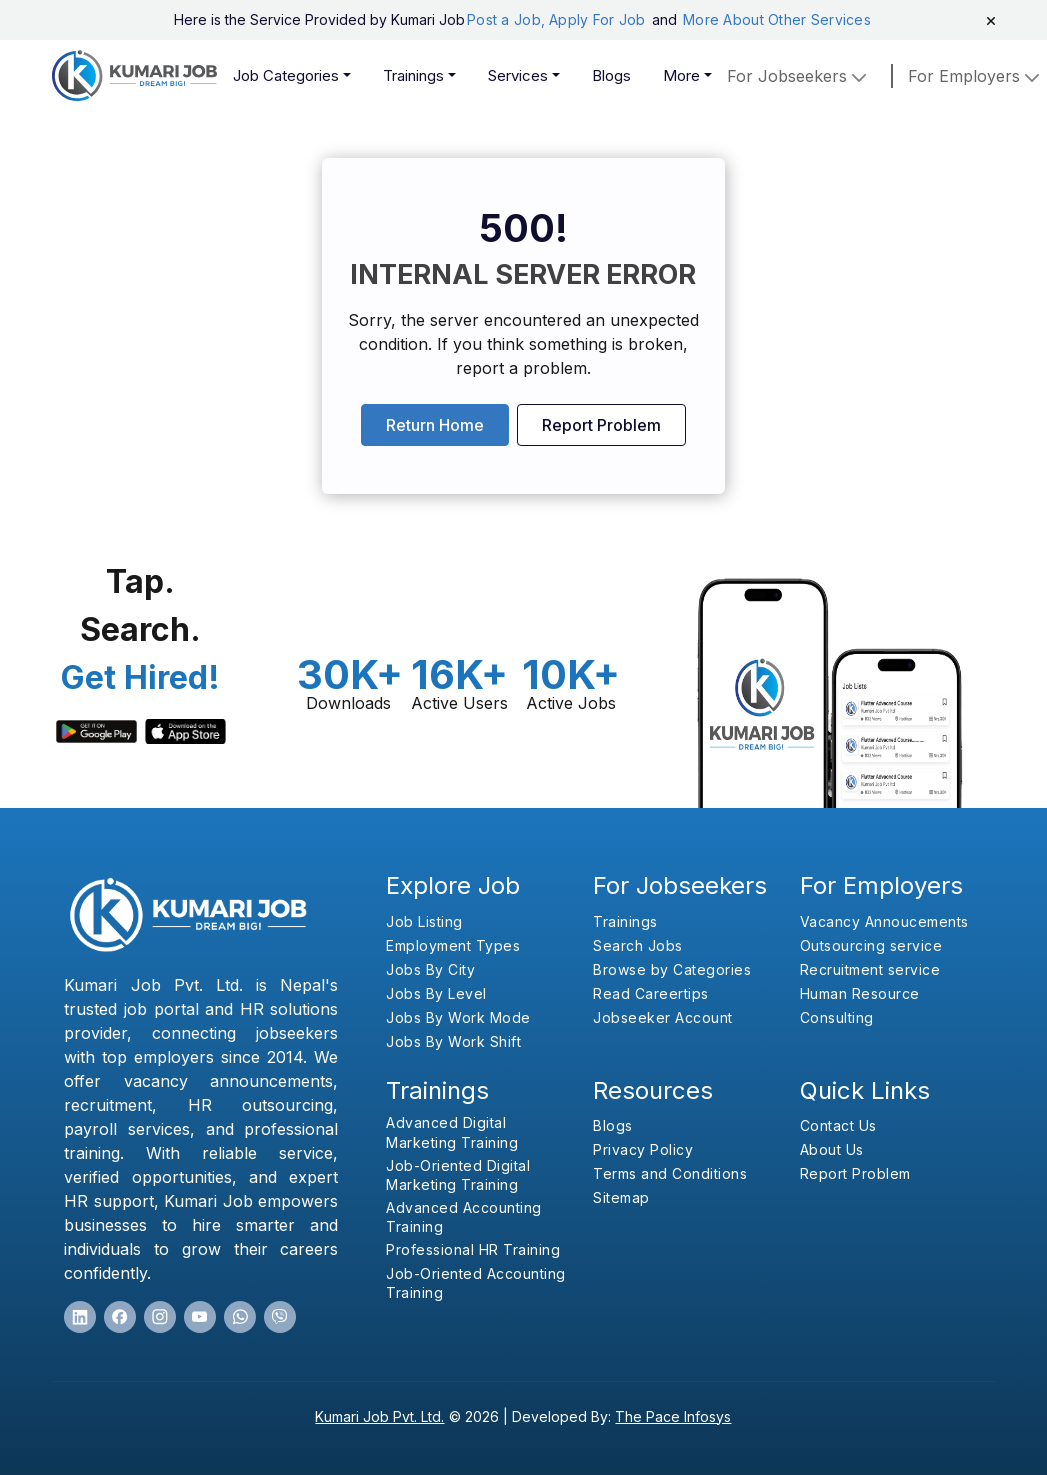  What do you see at coordinates (673, 1416) in the screenshot?
I see `The Pace Infosys` at bounding box center [673, 1416].